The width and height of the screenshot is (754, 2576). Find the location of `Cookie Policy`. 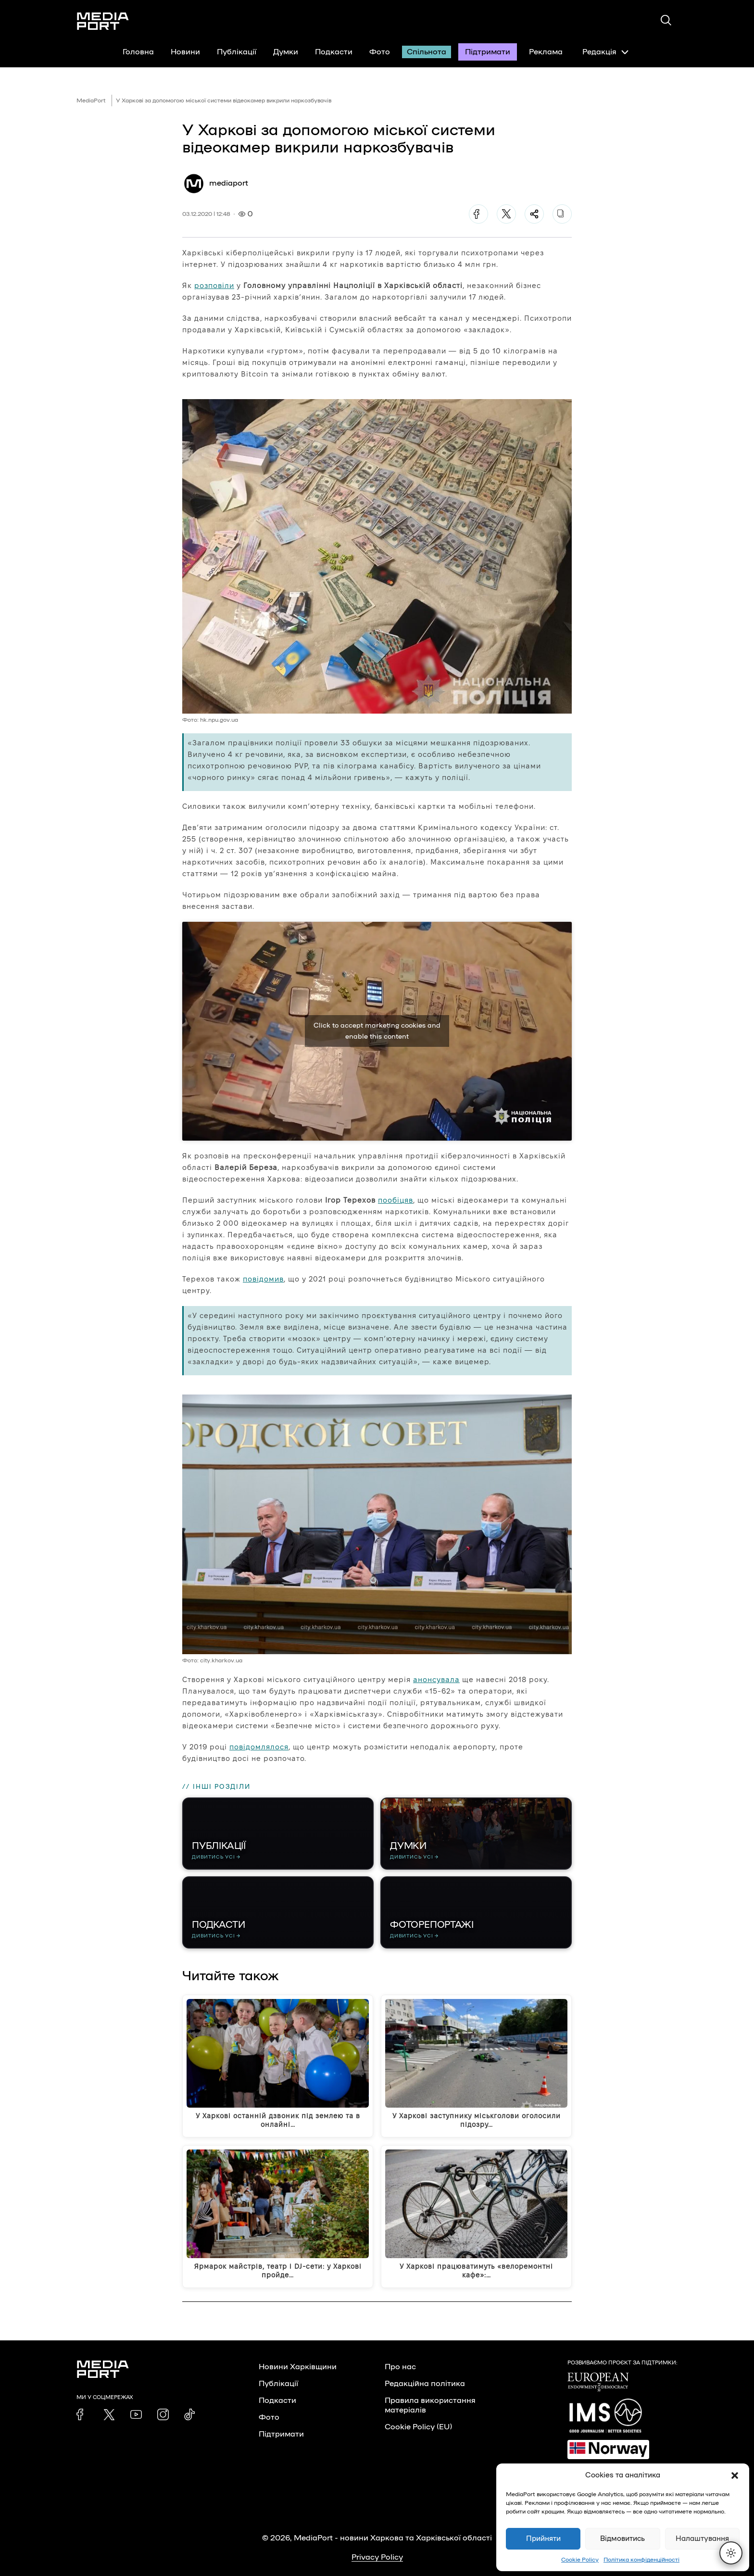

Cookie Policy is located at coordinates (580, 2560).